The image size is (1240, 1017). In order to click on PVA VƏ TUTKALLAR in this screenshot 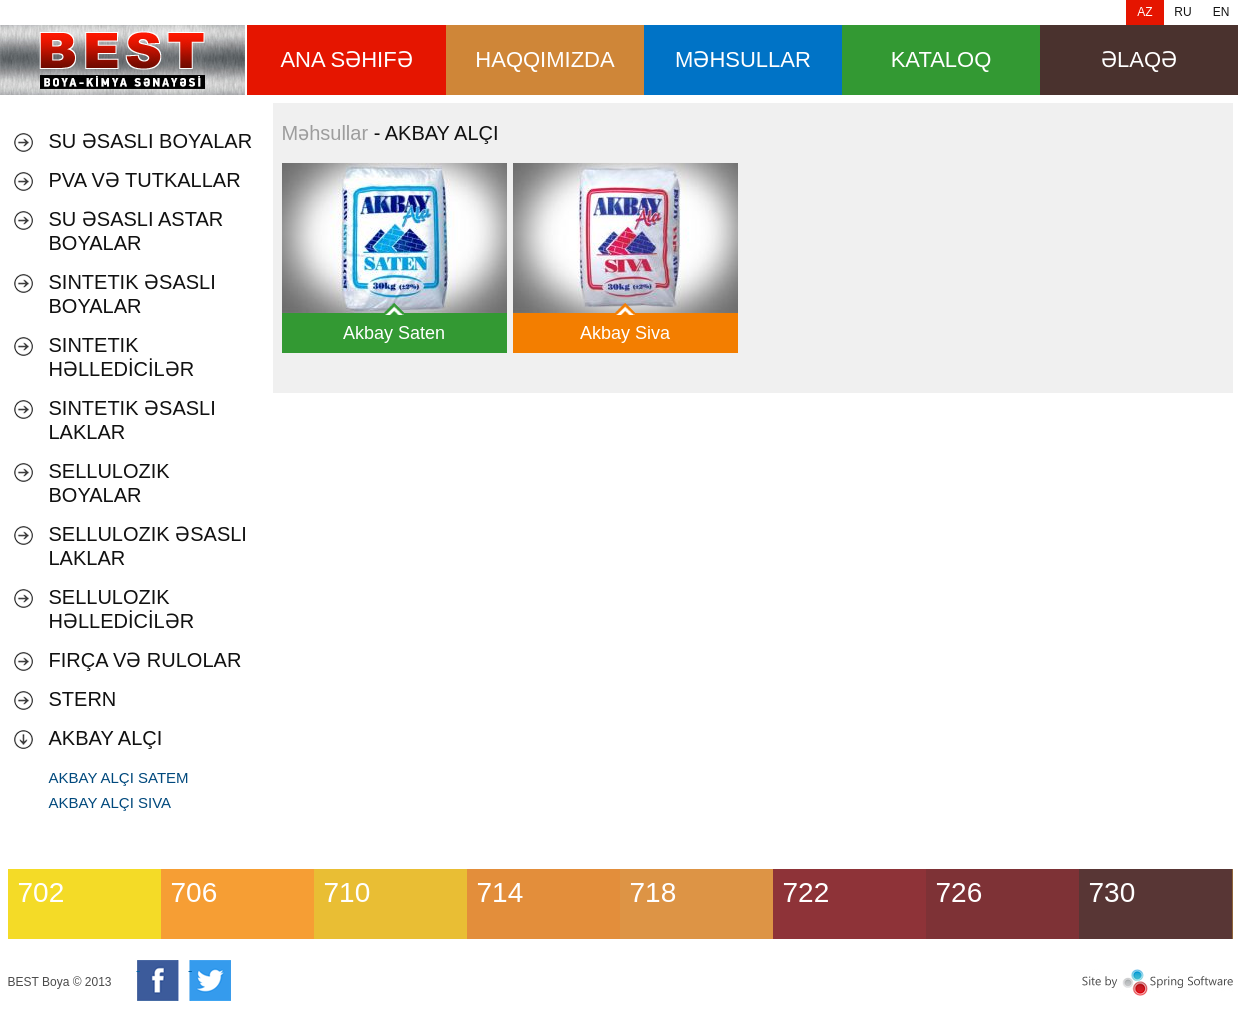, I will do `click(145, 180)`.